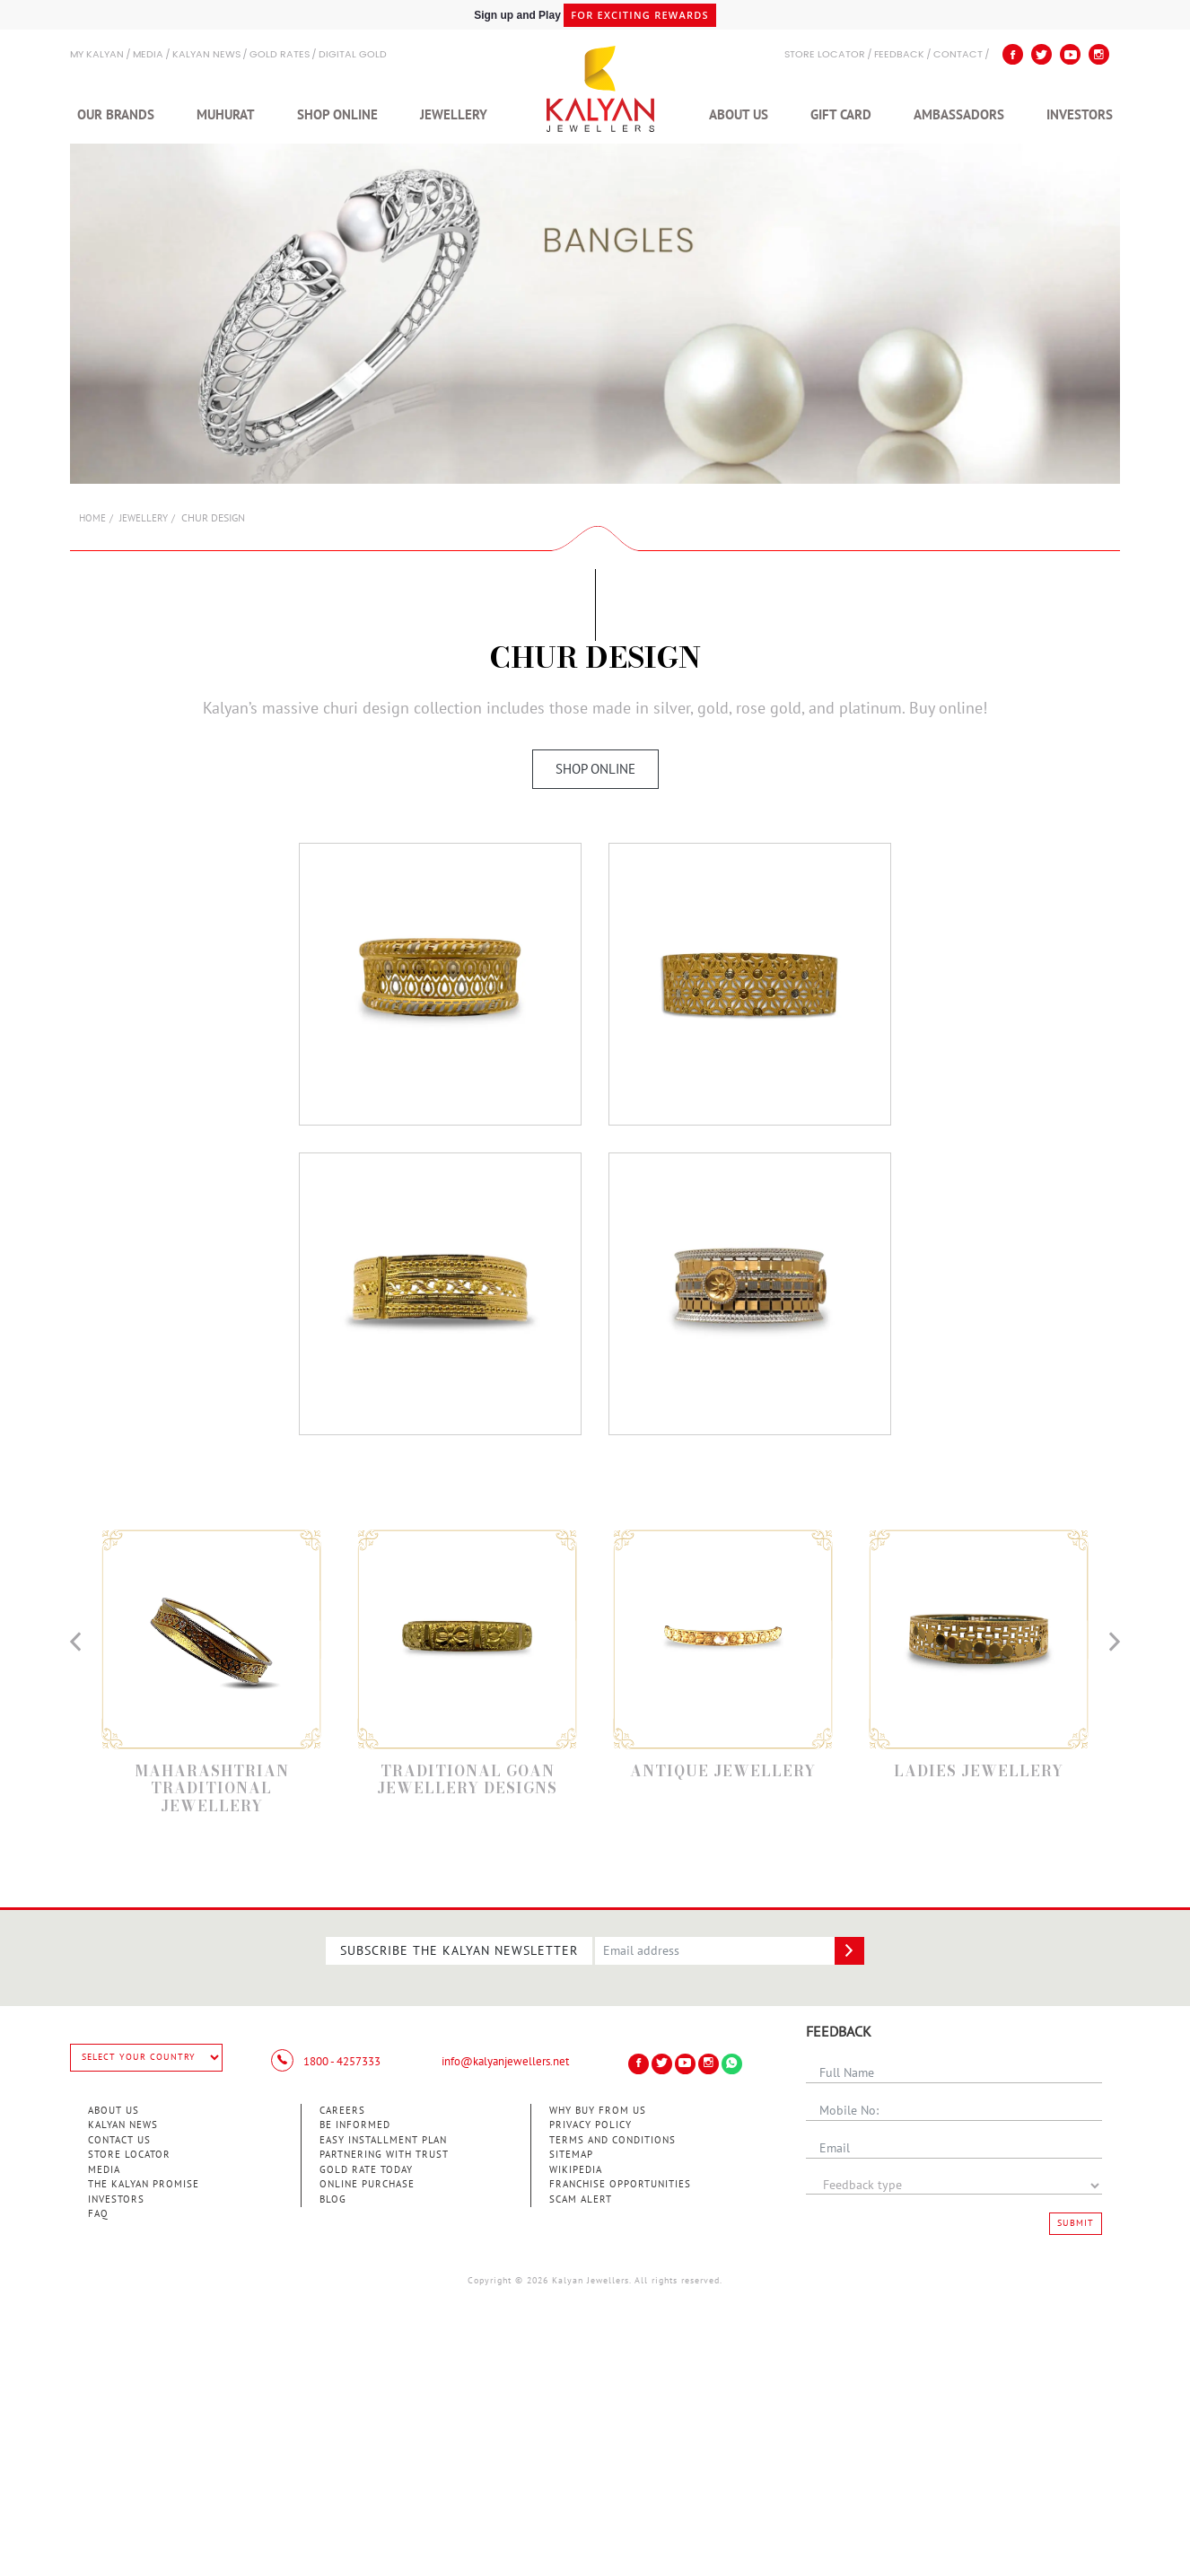  What do you see at coordinates (367, 2184) in the screenshot?
I see `Online Purchase` at bounding box center [367, 2184].